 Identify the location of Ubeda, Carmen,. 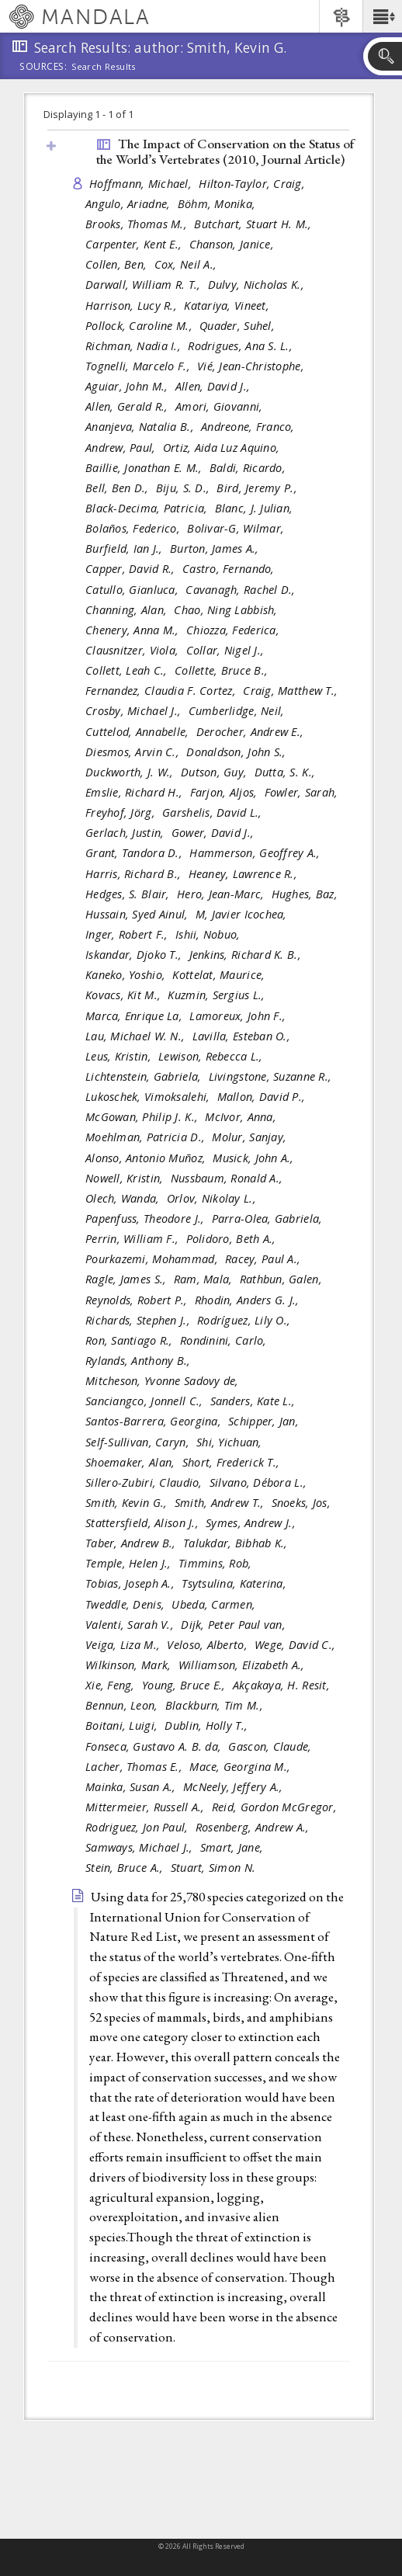
(215, 1604).